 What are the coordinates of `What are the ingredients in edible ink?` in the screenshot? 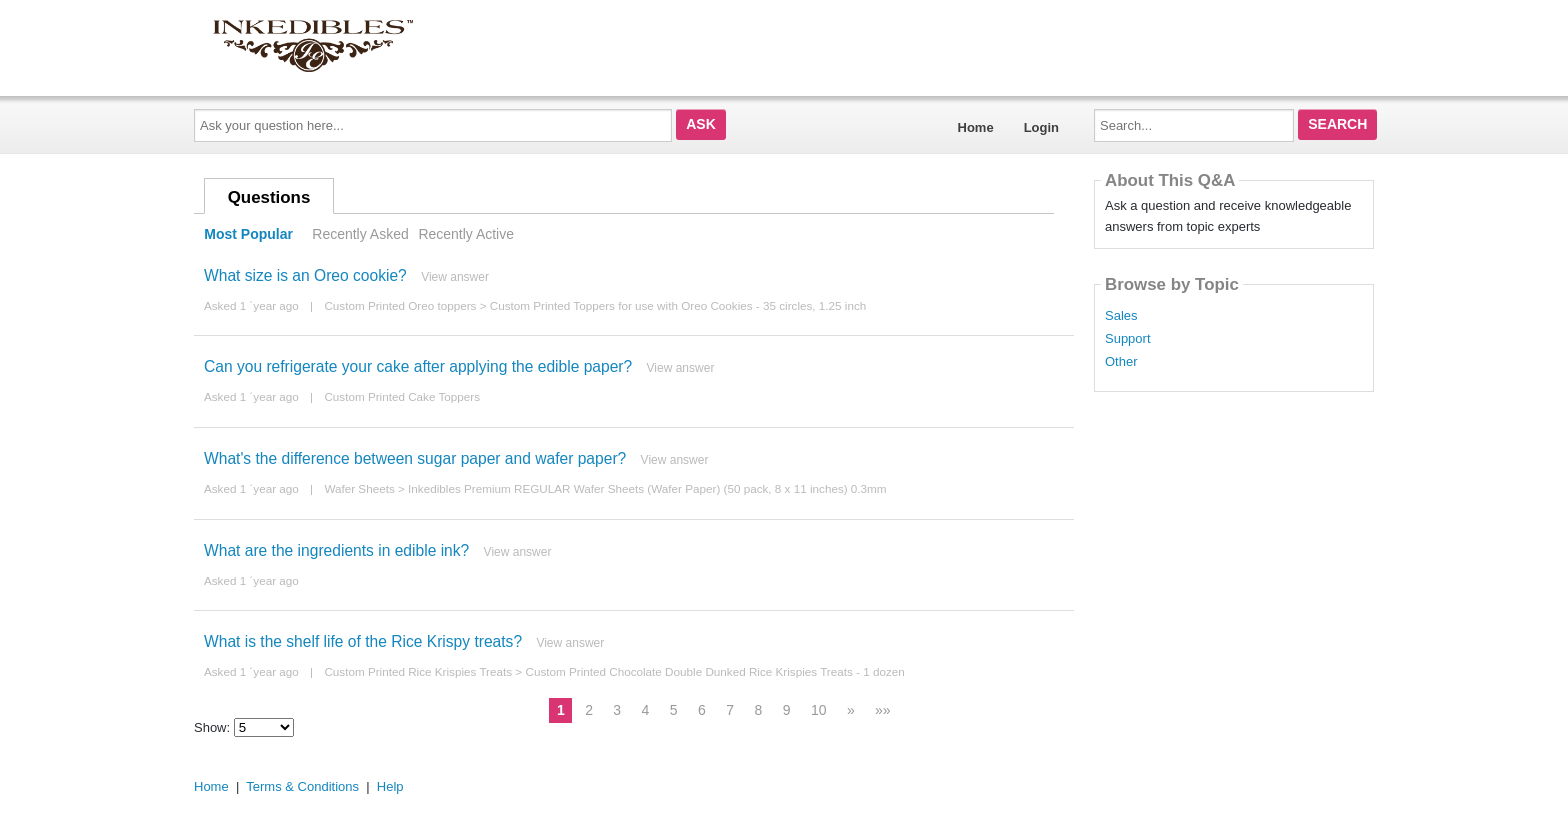 It's located at (336, 550).